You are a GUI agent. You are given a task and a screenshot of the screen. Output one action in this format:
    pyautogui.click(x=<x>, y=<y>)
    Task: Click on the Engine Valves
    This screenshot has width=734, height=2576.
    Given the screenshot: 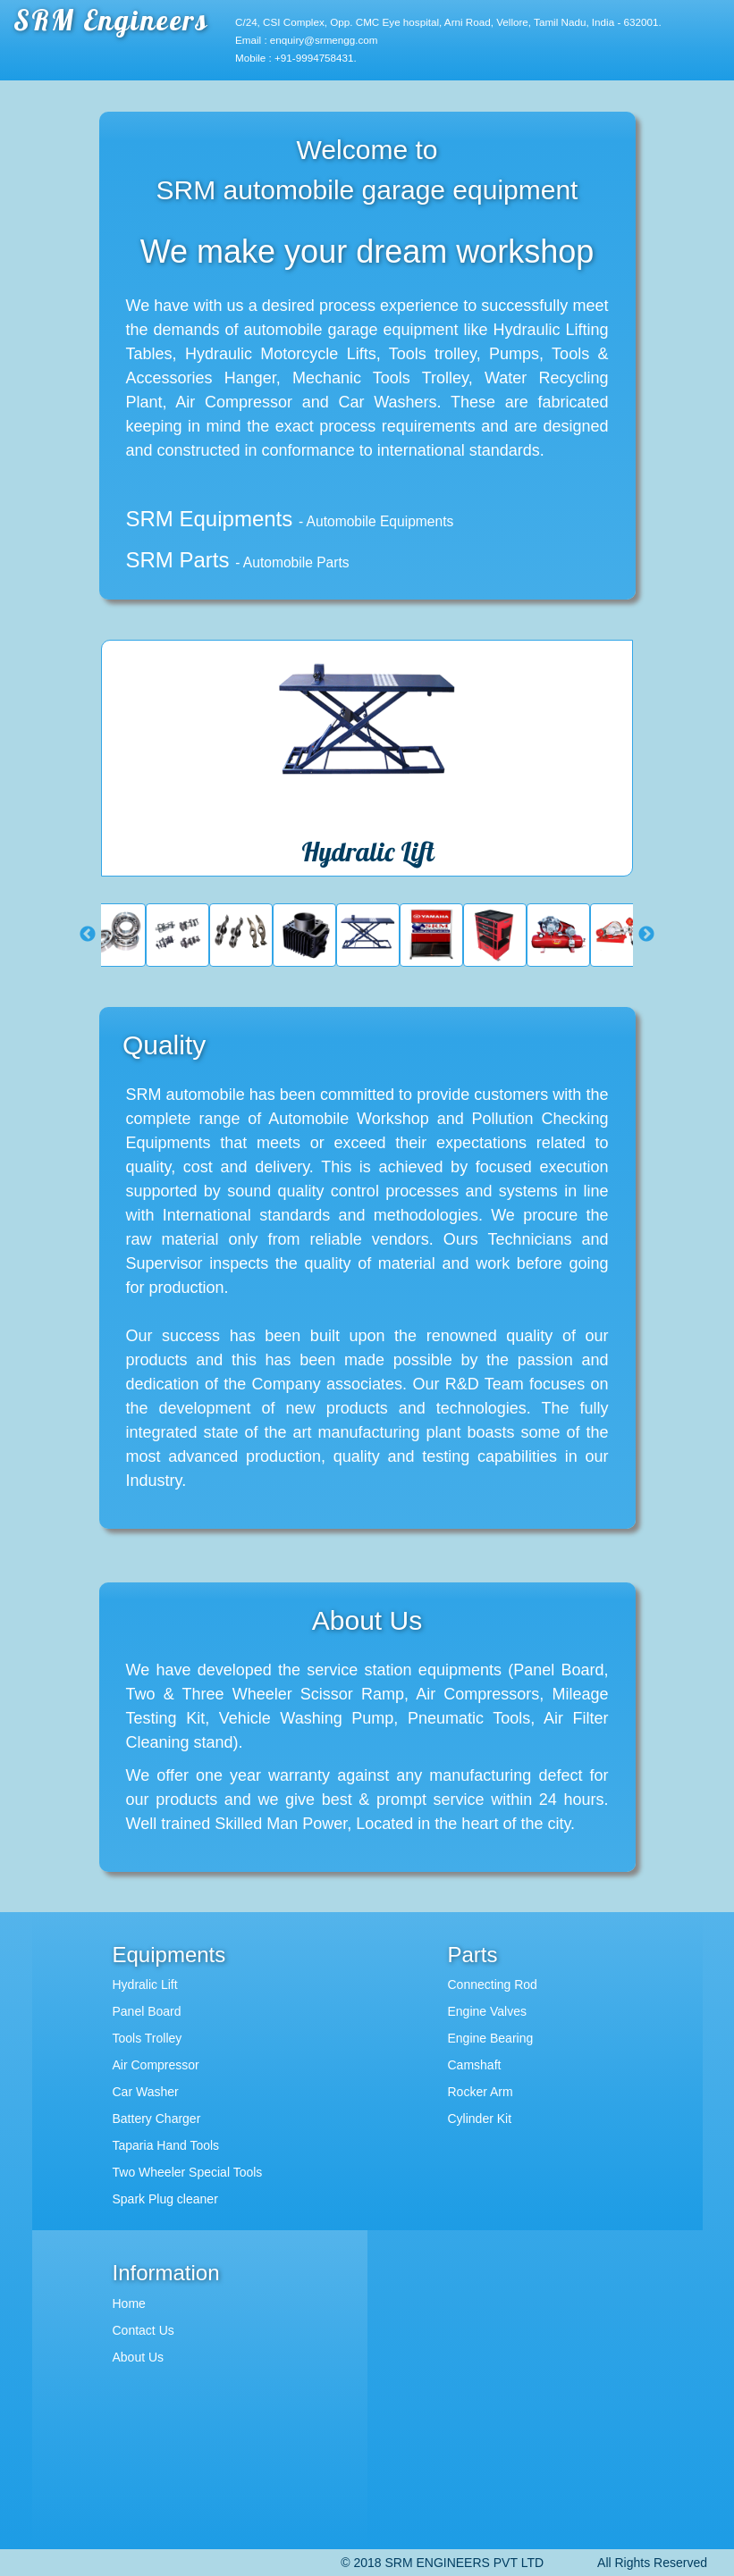 What is the action you would take?
    pyautogui.click(x=487, y=2011)
    